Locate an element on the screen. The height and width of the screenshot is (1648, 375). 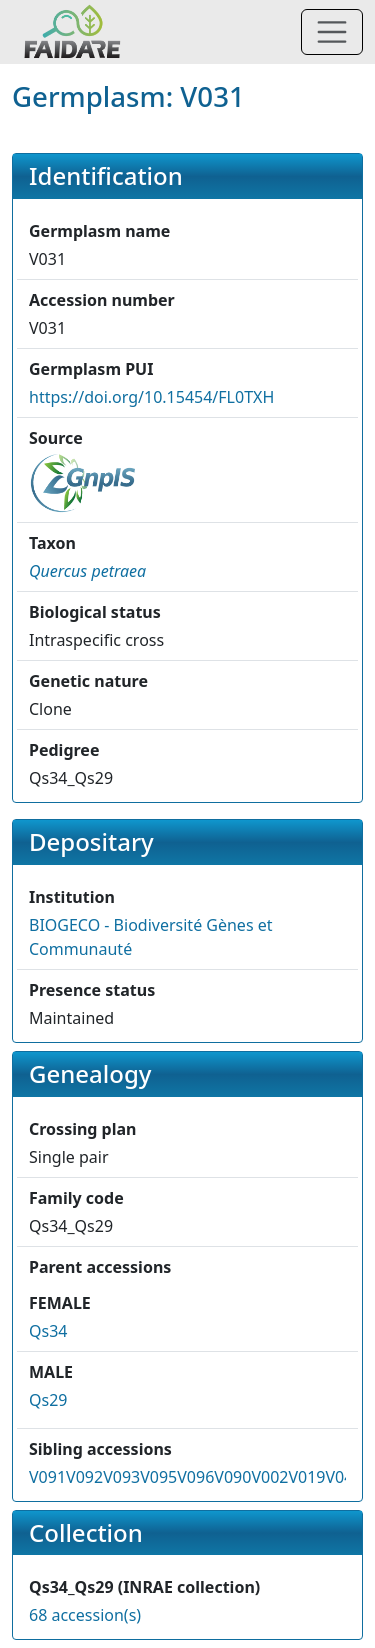
V019 is located at coordinates (306, 1477).